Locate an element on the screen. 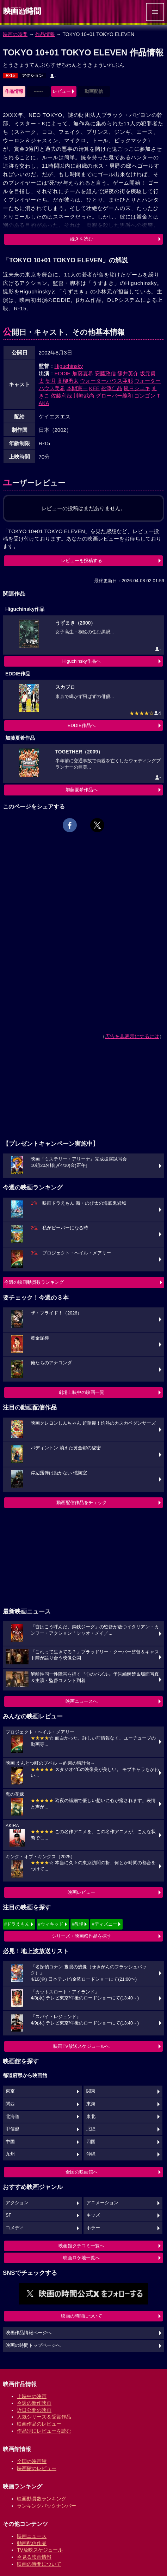  人気シリーズ＆受賞作品 is located at coordinates (44, 2417).